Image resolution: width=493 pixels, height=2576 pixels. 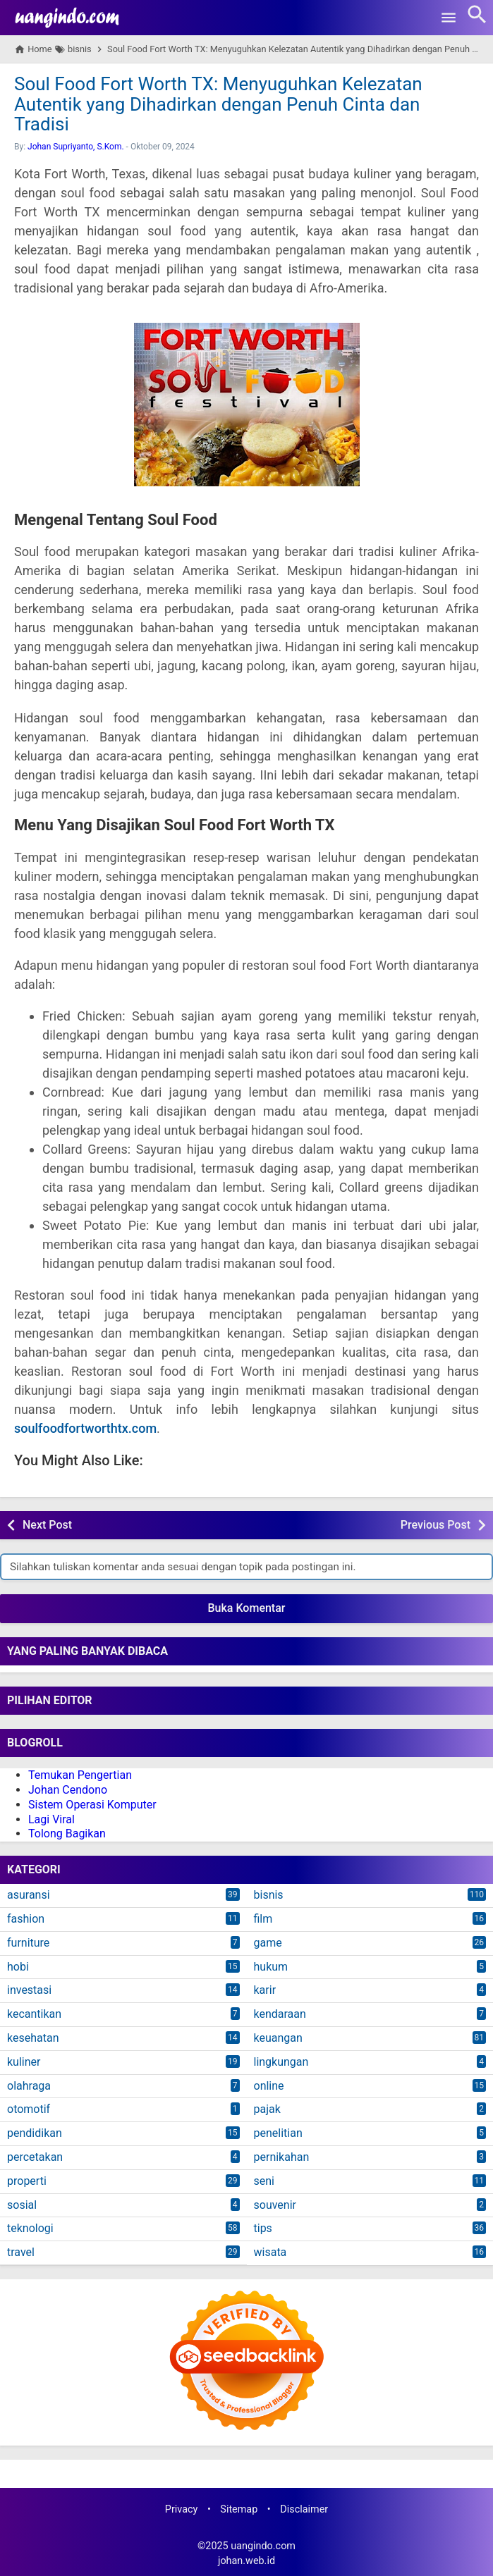 I want to click on karir, so click(x=265, y=1990).